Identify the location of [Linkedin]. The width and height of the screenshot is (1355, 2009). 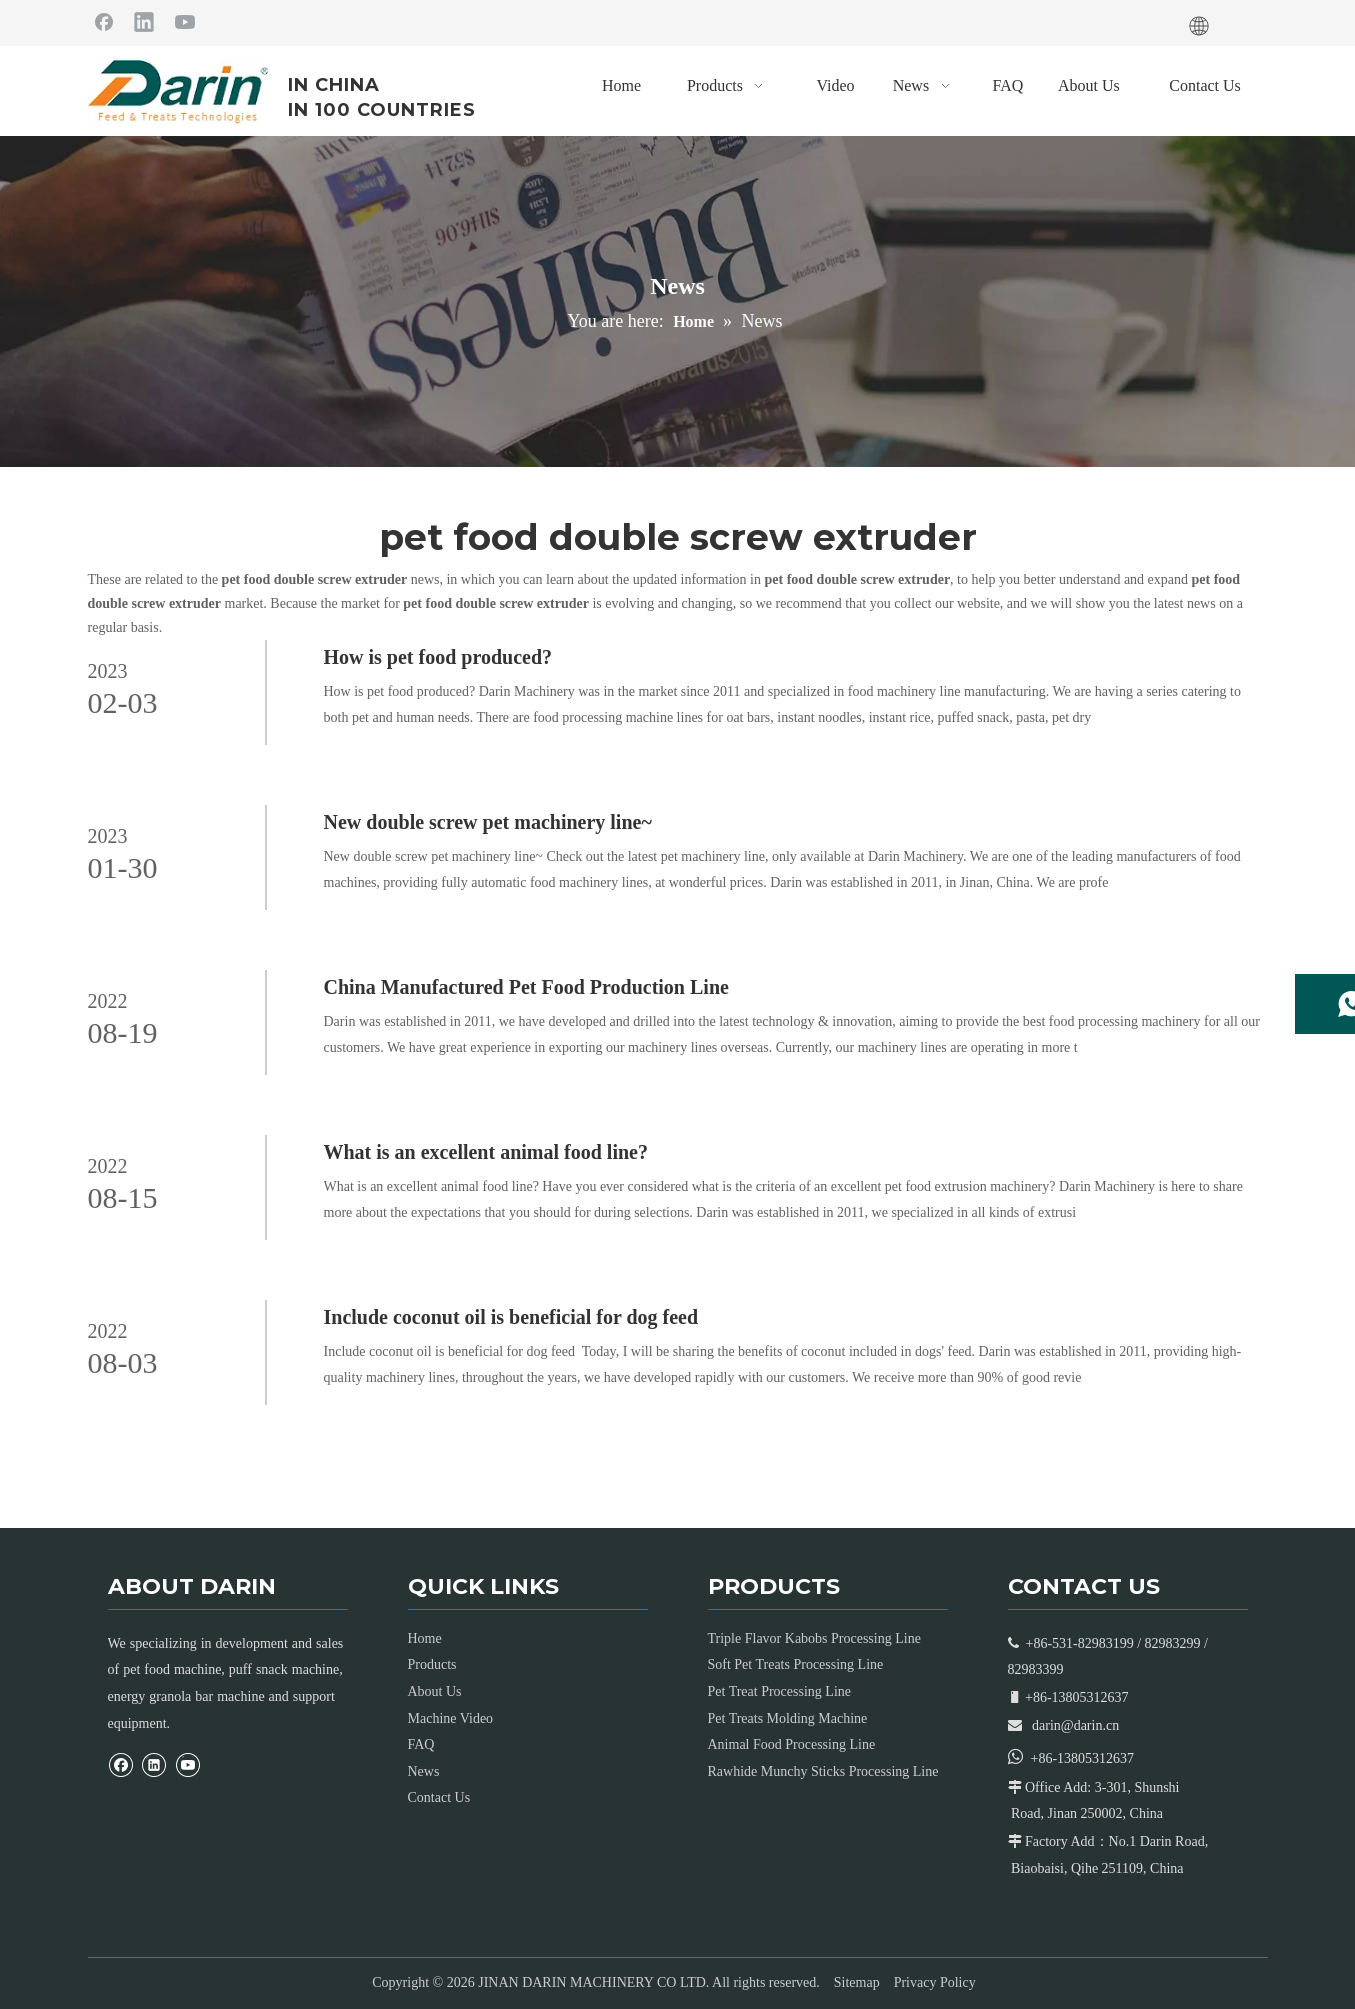
(144, 21).